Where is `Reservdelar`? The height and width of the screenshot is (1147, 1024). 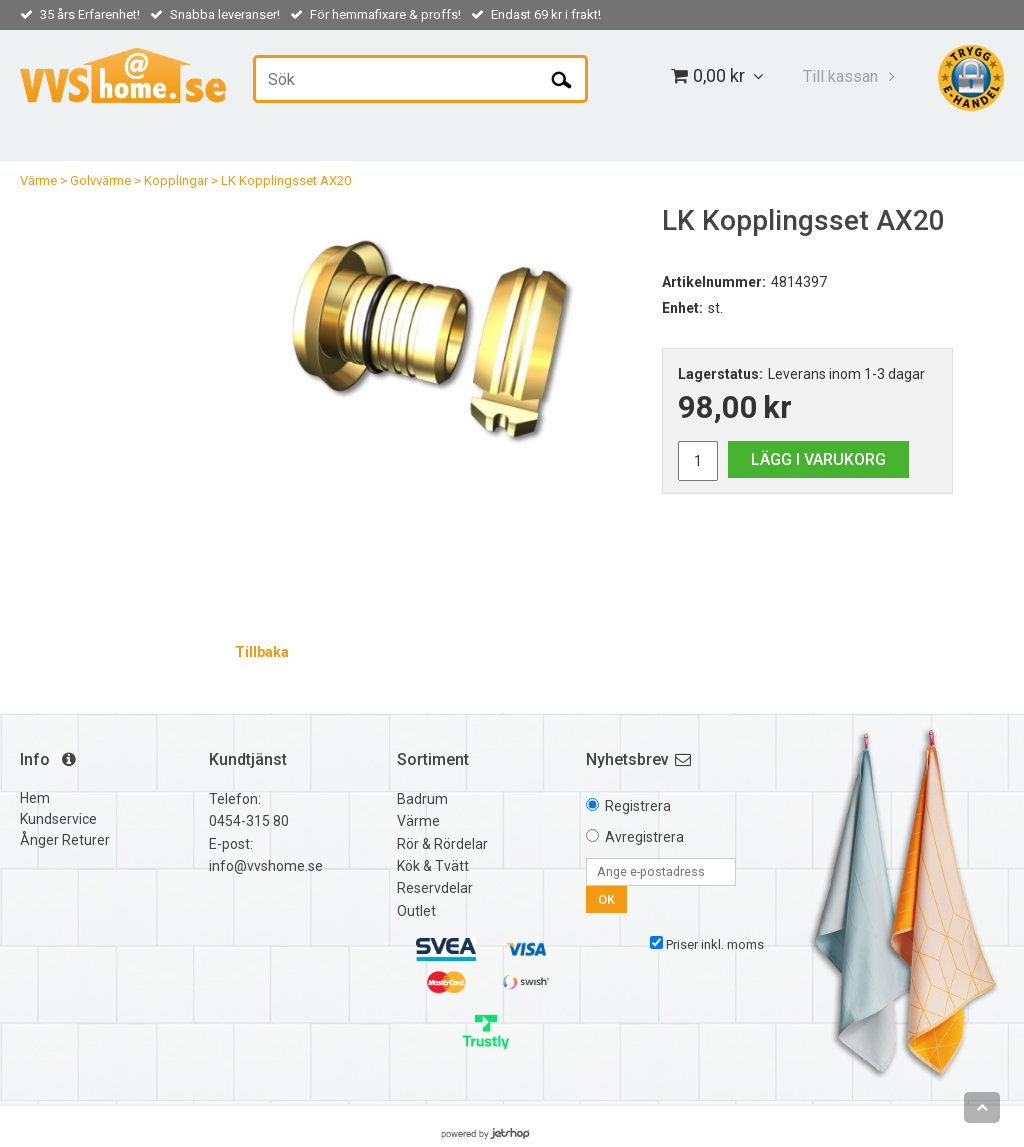
Reservdelar is located at coordinates (435, 888).